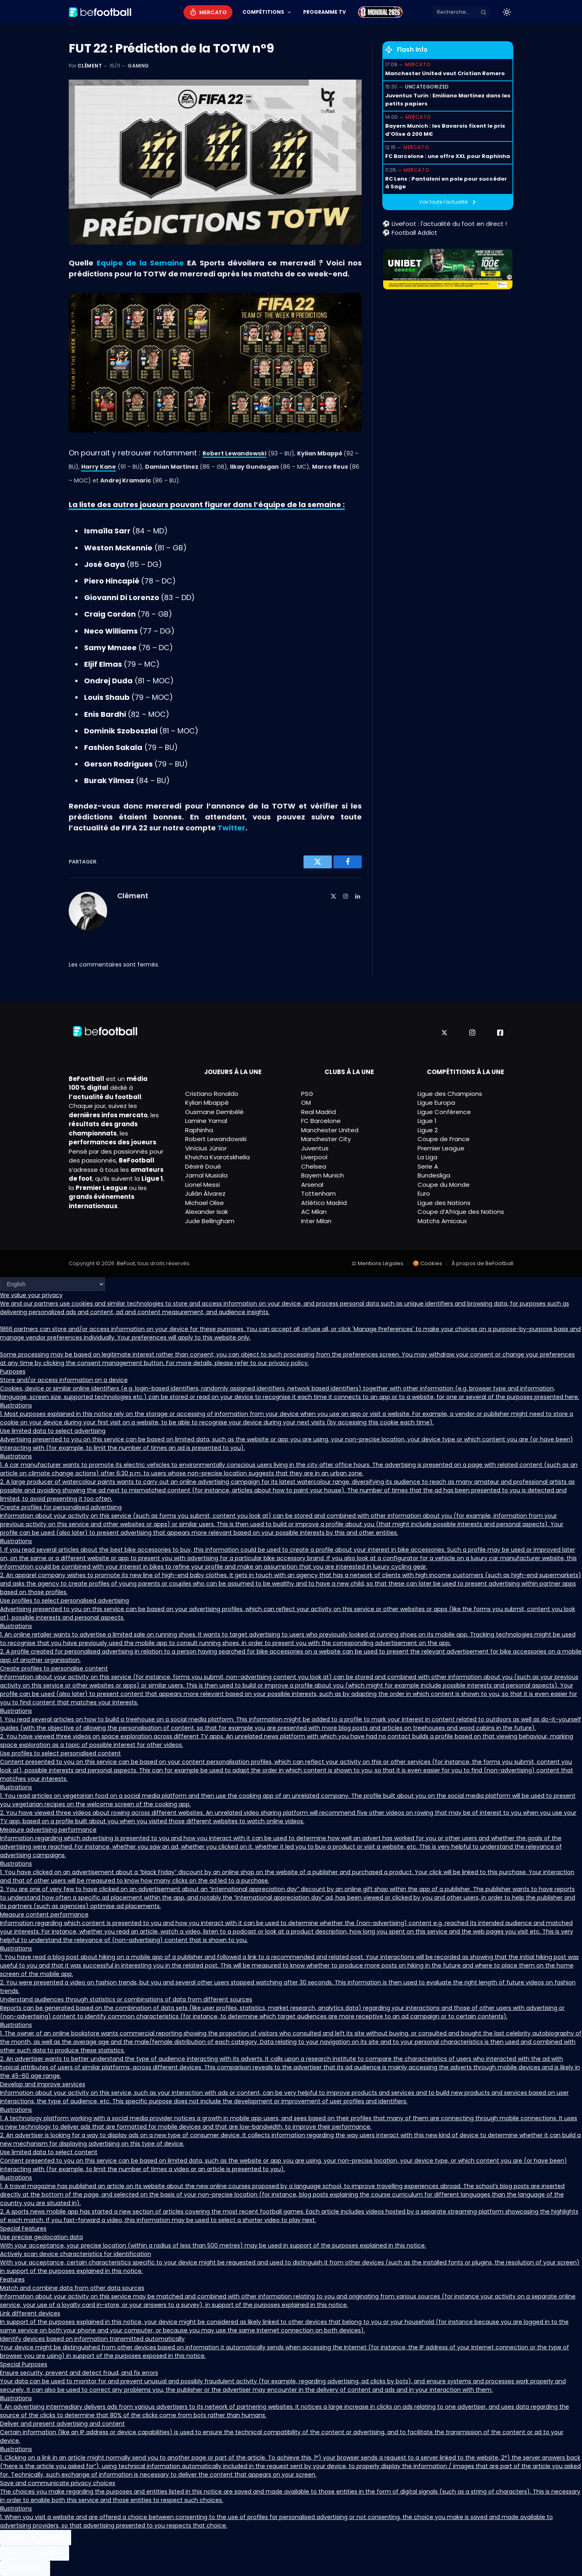 The image size is (582, 2576). Describe the element at coordinates (211, 1093) in the screenshot. I see `Cristiano Ronaldo` at that location.